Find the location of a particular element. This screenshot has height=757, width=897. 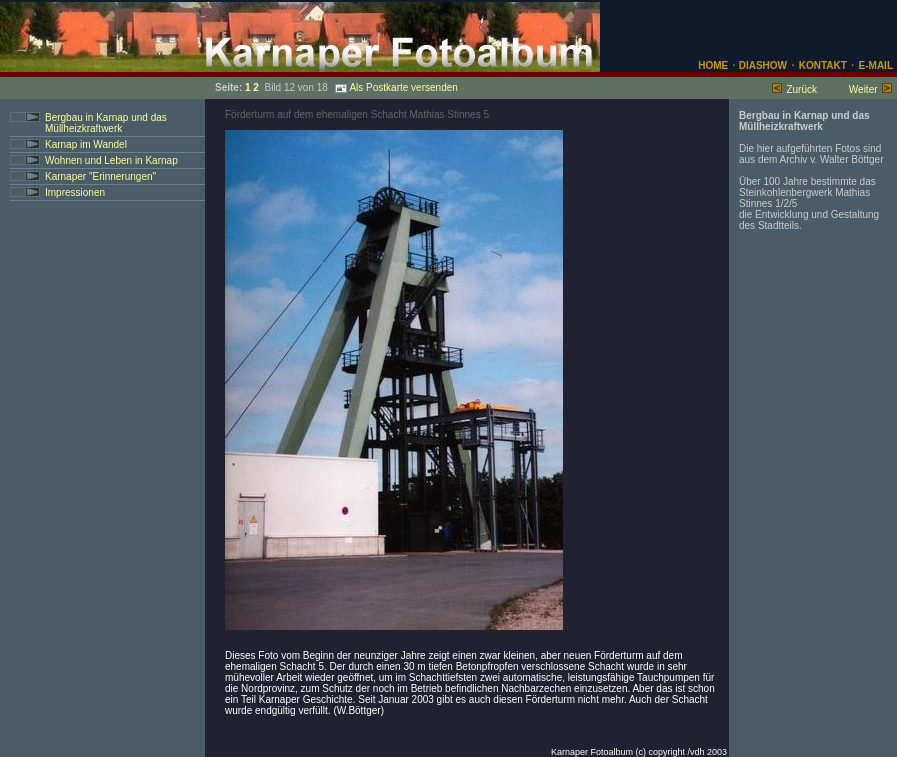

Karnaper "Erinnerungen" is located at coordinates (100, 176).